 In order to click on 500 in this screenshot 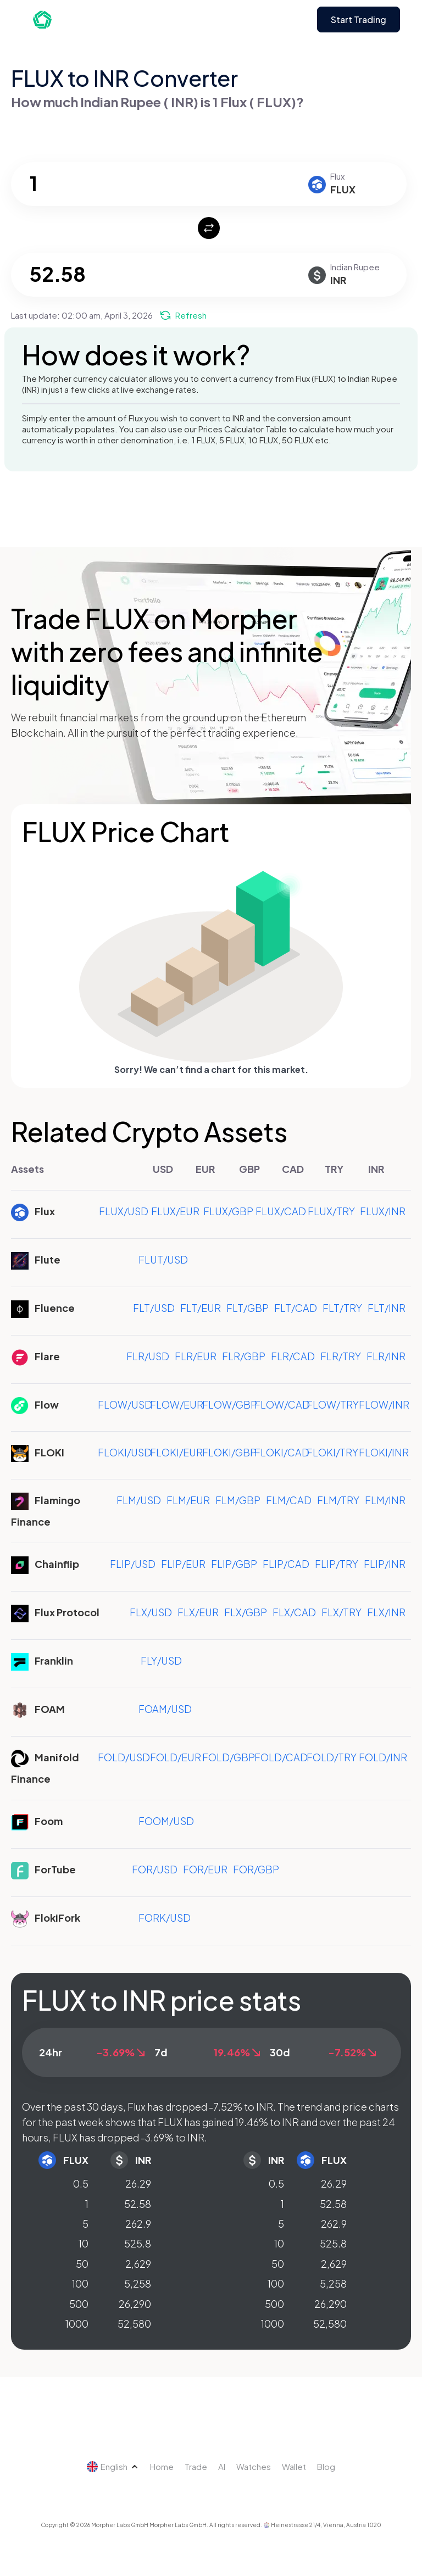, I will do `click(78, 2303)`.